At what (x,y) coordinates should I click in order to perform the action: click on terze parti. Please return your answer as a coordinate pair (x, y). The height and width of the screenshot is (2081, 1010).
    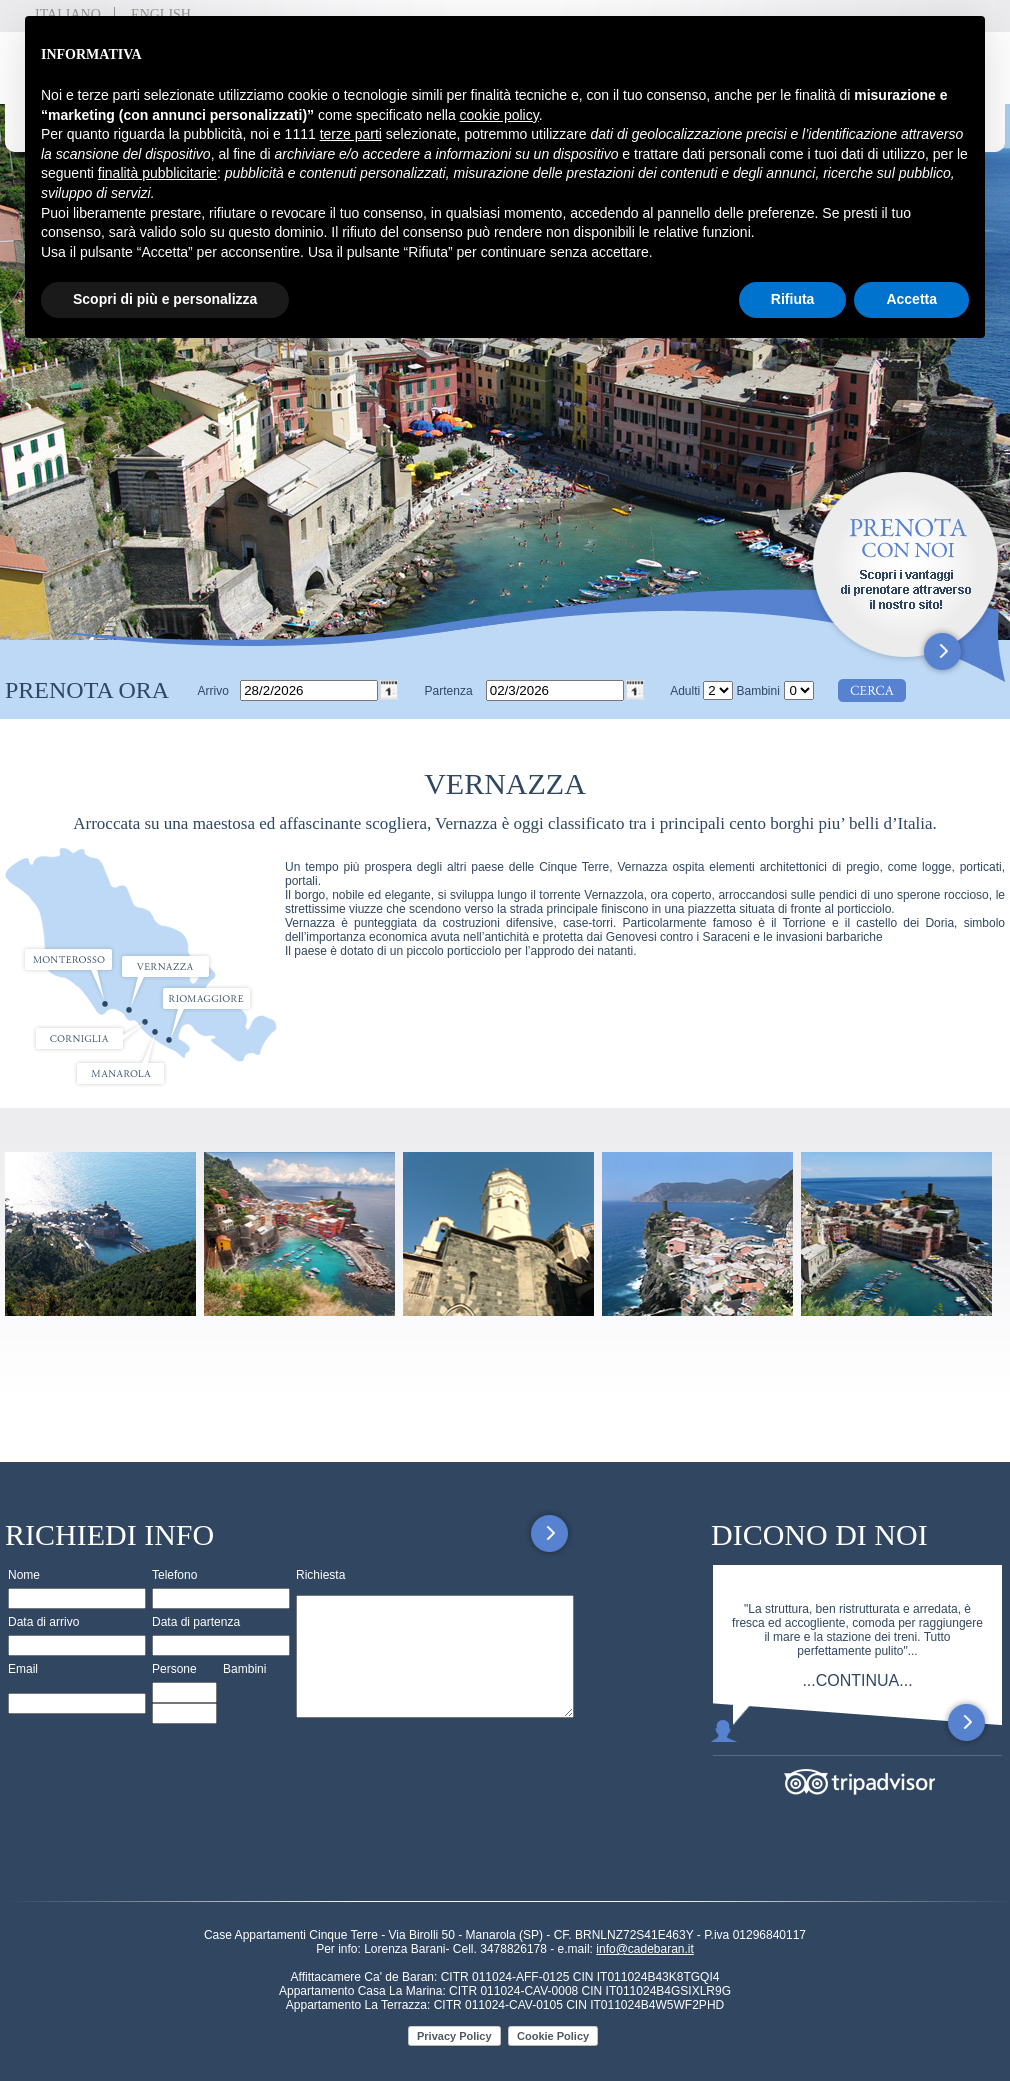
    Looking at the image, I should click on (351, 134).